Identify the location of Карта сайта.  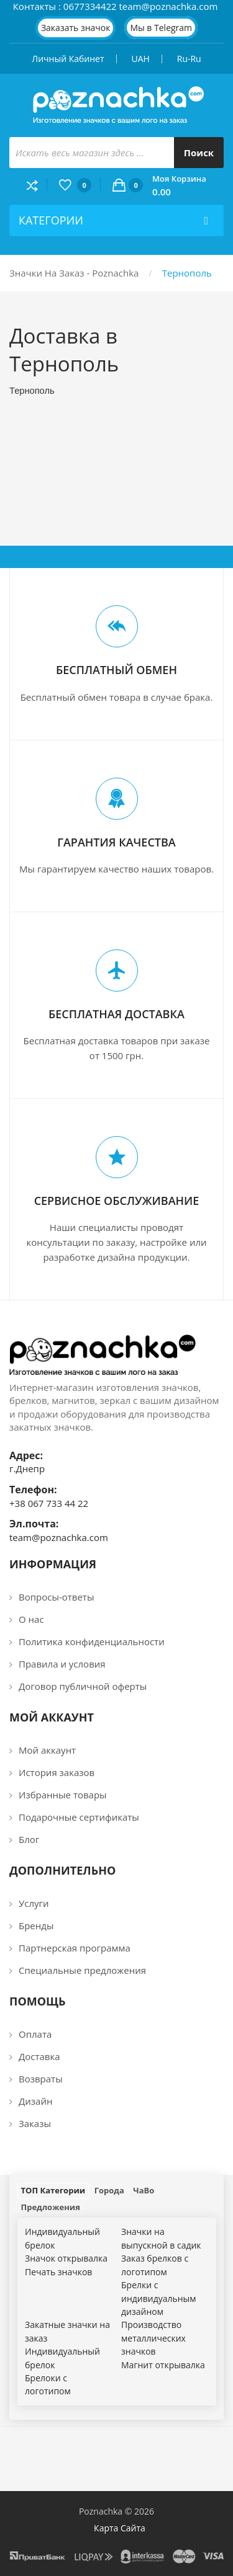
(119, 2528).